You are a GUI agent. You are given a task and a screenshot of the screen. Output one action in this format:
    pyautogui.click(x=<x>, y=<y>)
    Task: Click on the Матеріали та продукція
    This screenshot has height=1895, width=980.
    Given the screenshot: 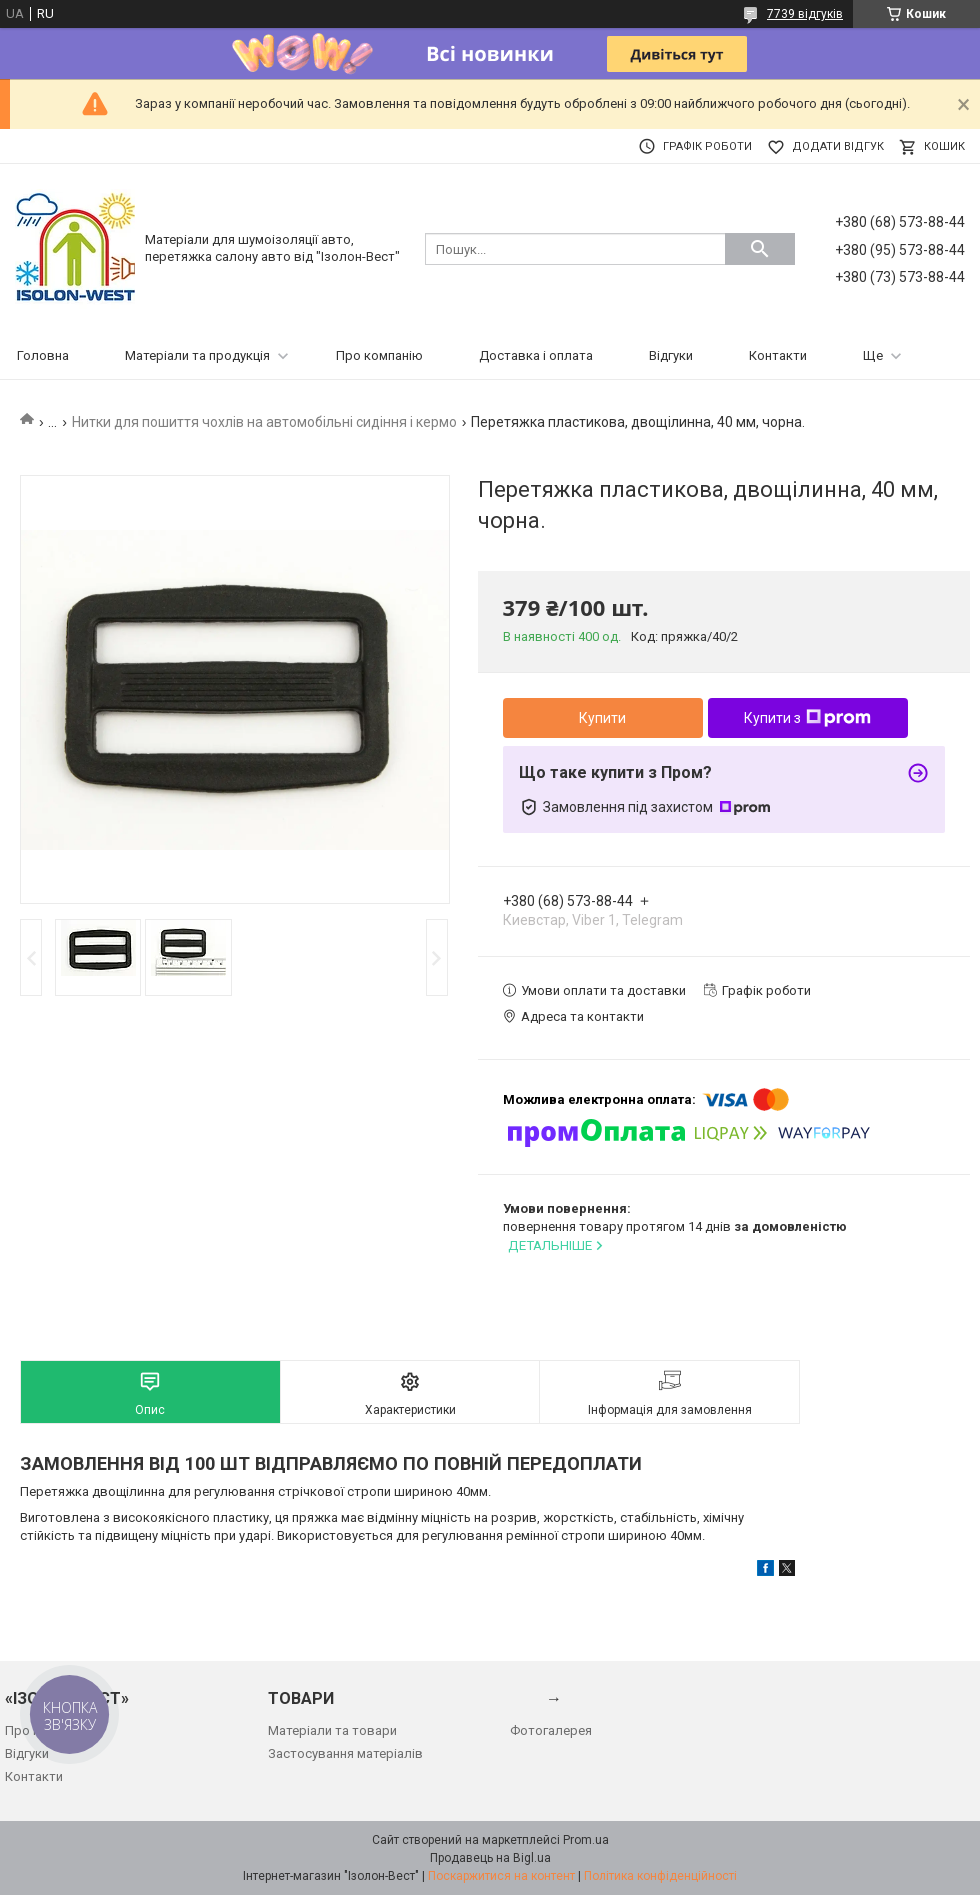 What is the action you would take?
    pyautogui.click(x=197, y=355)
    